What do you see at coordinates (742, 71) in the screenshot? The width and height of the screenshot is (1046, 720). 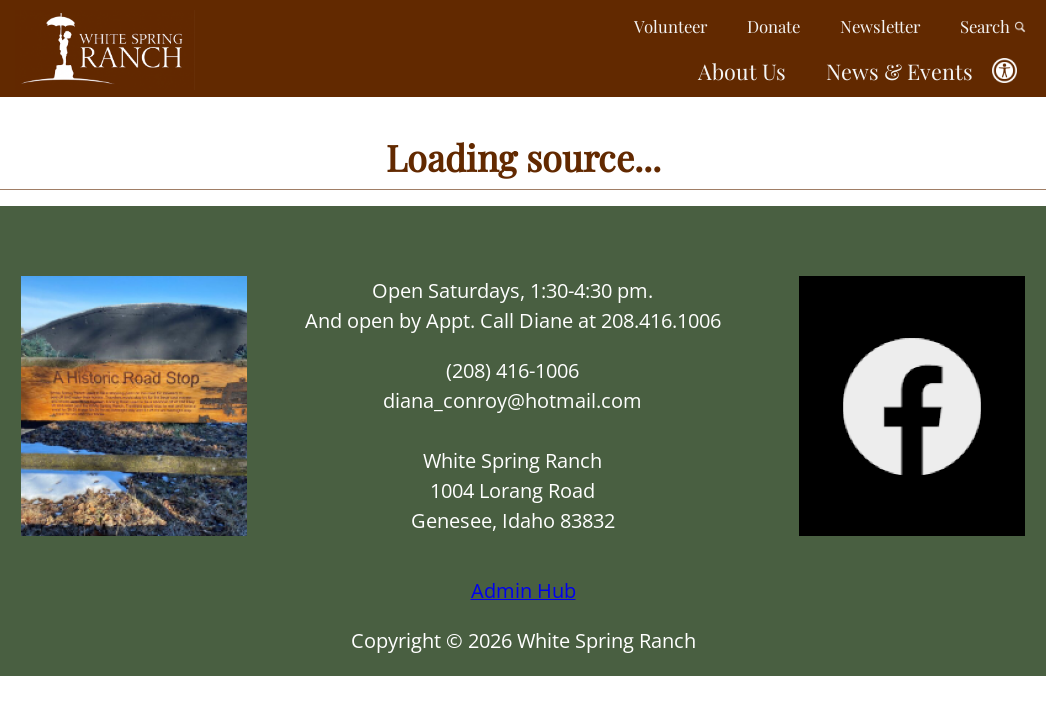 I see `About Us` at bounding box center [742, 71].